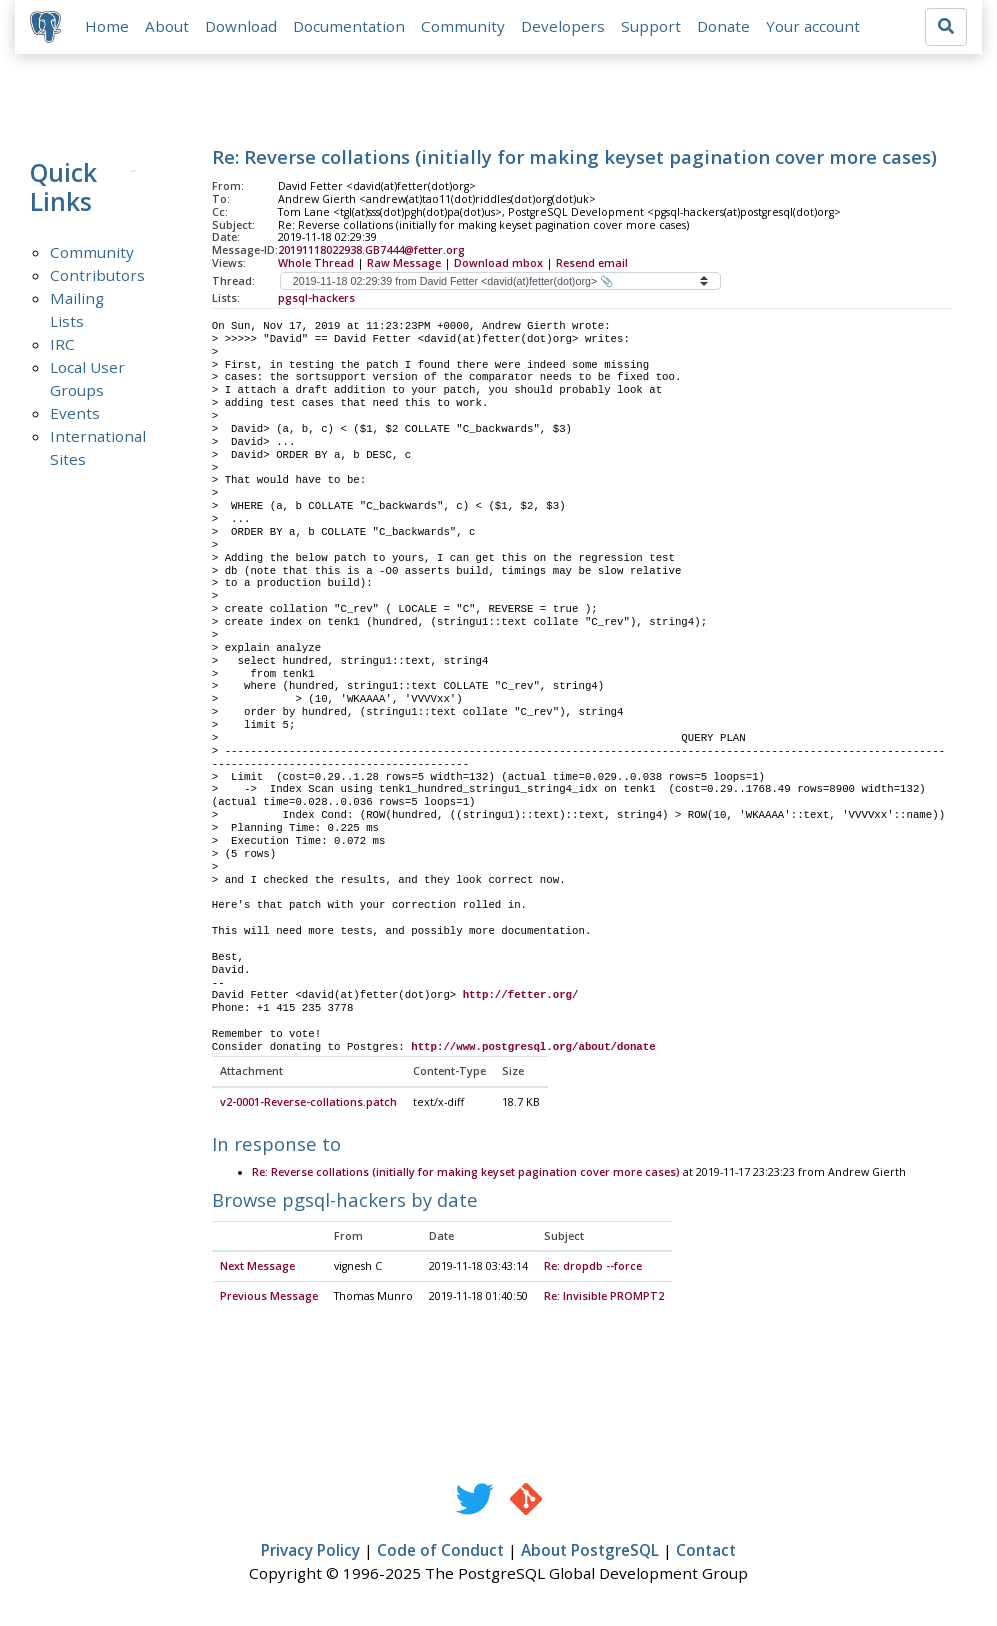 The width and height of the screenshot is (997, 1626). What do you see at coordinates (593, 1268) in the screenshot?
I see `Re: dropdb --force` at bounding box center [593, 1268].